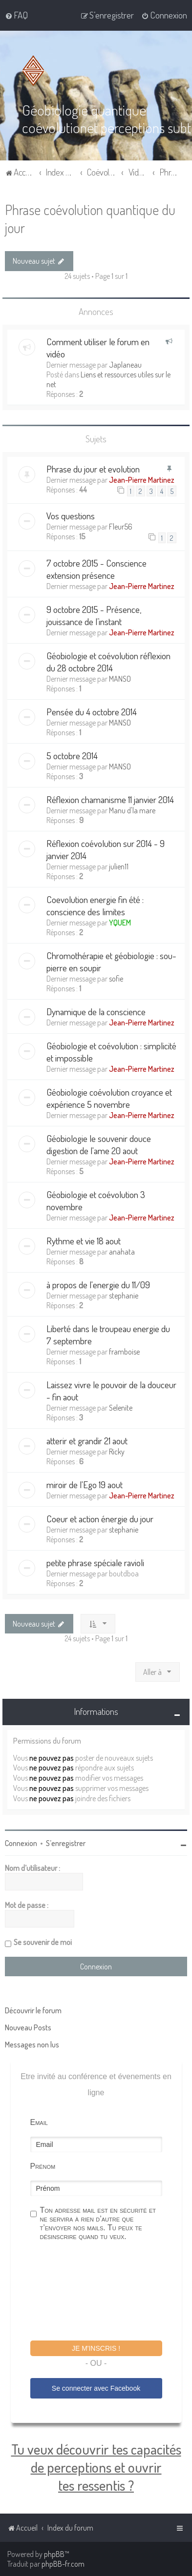 This screenshot has width=192, height=2576. What do you see at coordinates (120, 526) in the screenshot?
I see `Fleur56` at bounding box center [120, 526].